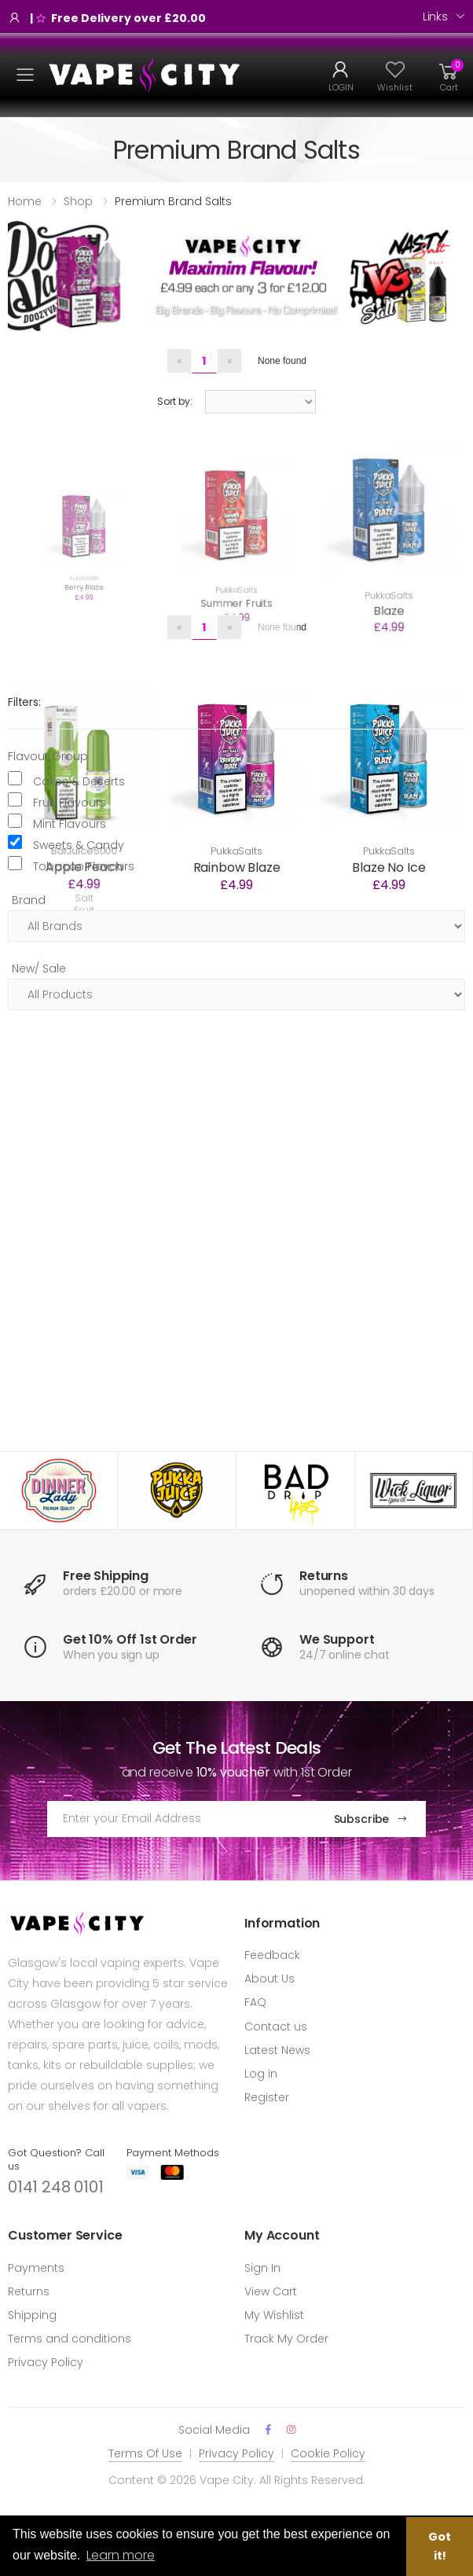 The image size is (473, 2576). I want to click on Learn more [button], so click(120, 2555).